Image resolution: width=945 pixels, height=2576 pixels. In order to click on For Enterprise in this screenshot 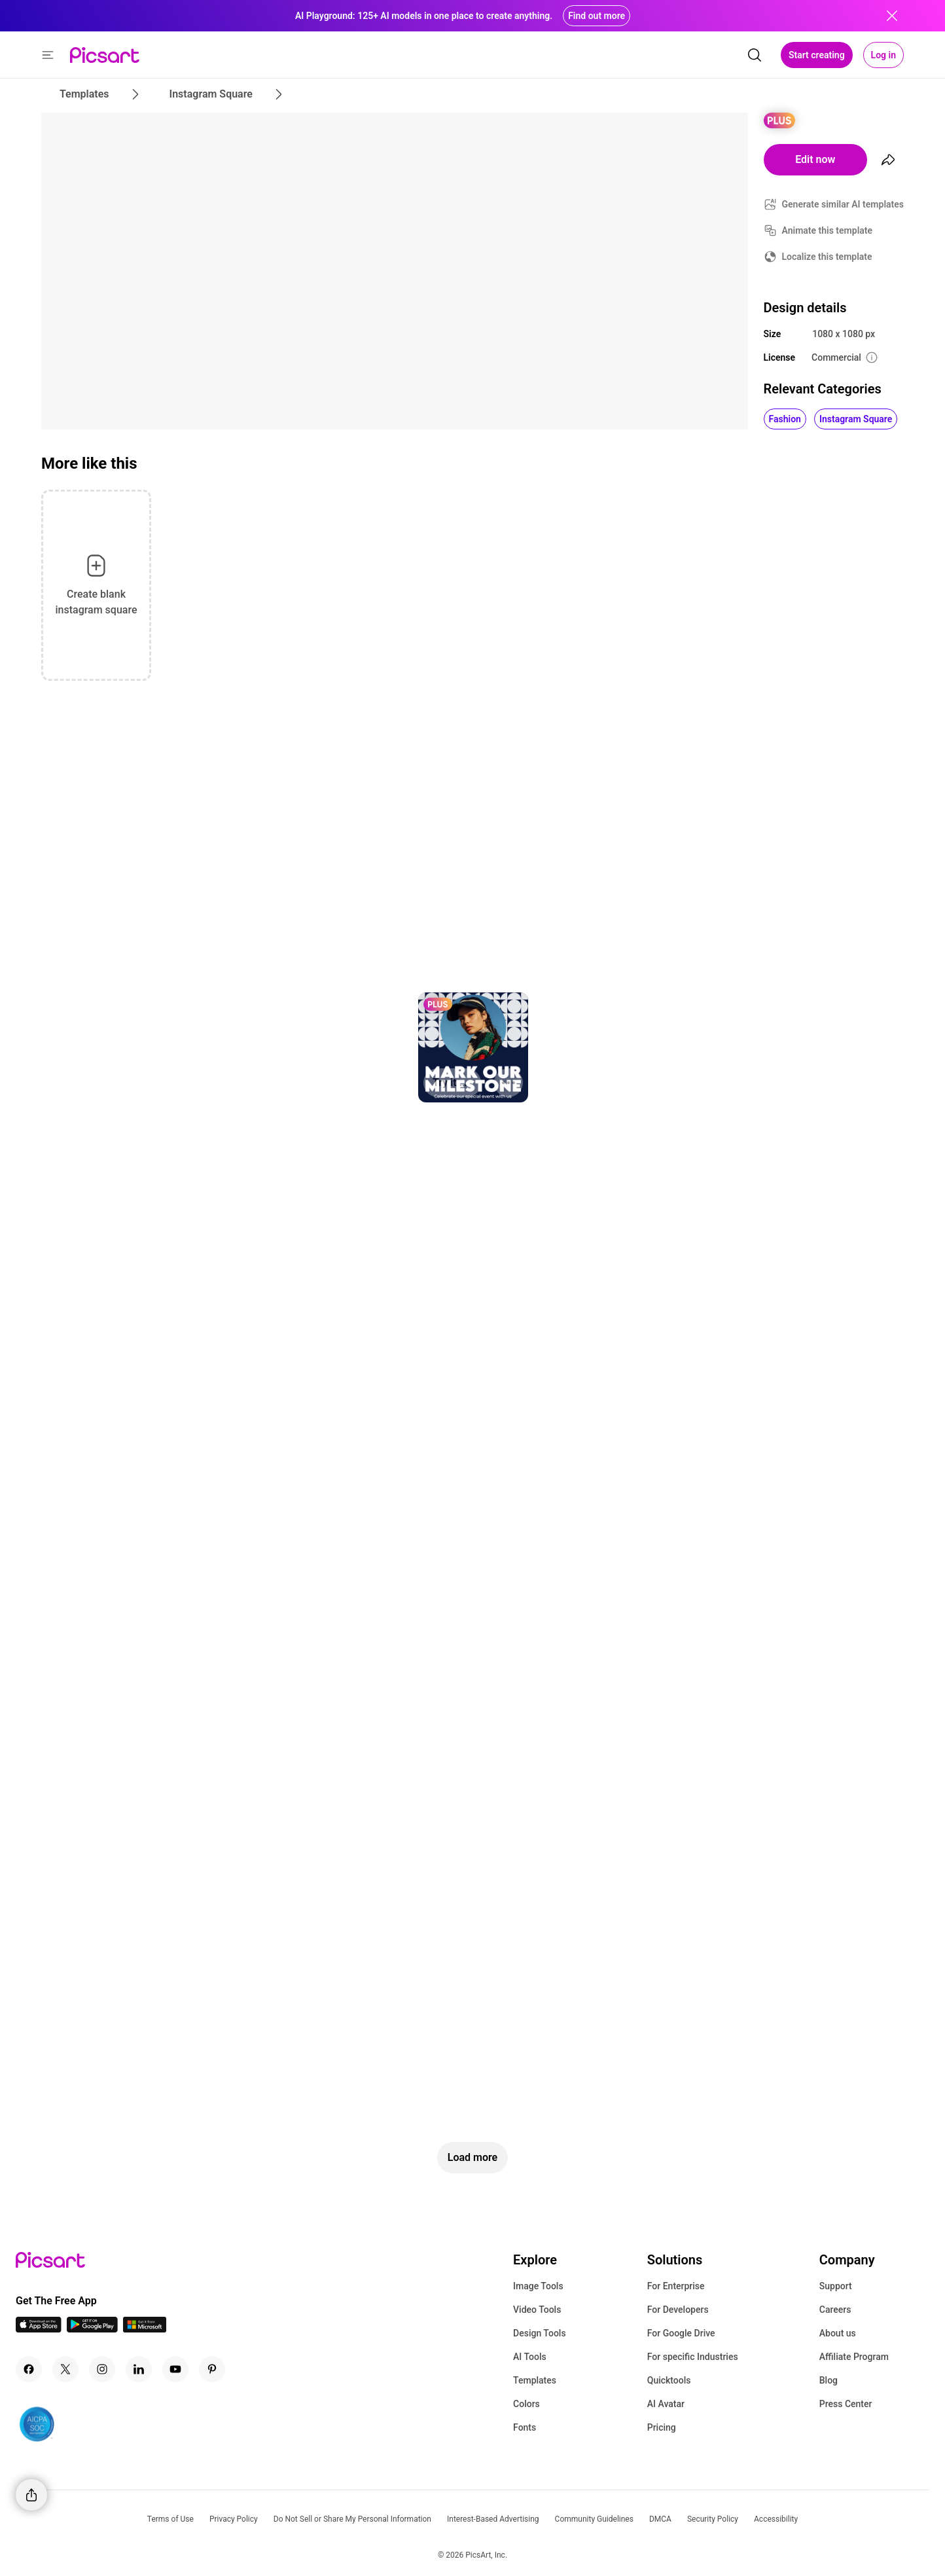, I will do `click(676, 2286)`.